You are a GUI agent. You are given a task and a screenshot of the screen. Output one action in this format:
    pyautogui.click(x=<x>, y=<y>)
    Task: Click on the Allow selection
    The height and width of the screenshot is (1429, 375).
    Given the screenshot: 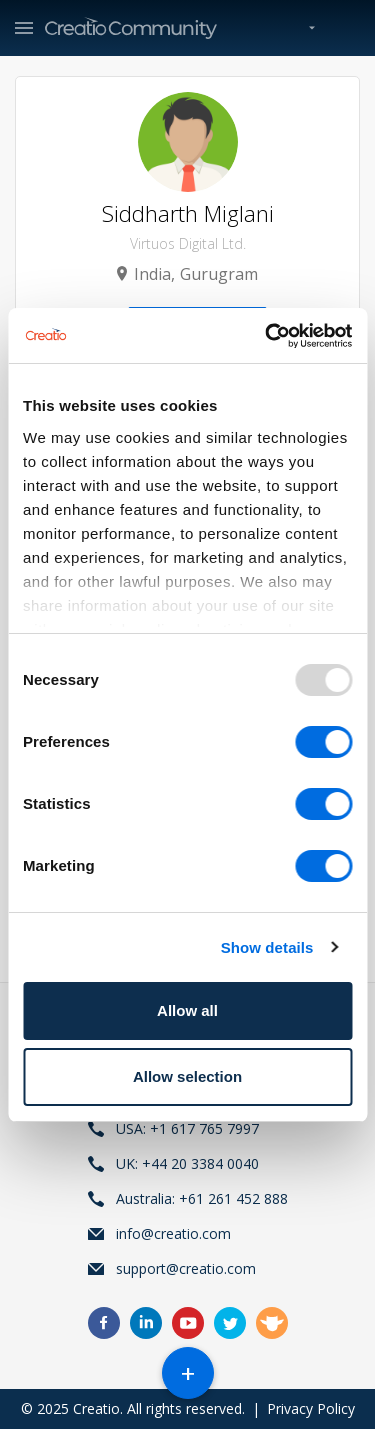 What is the action you would take?
    pyautogui.click(x=187, y=1076)
    